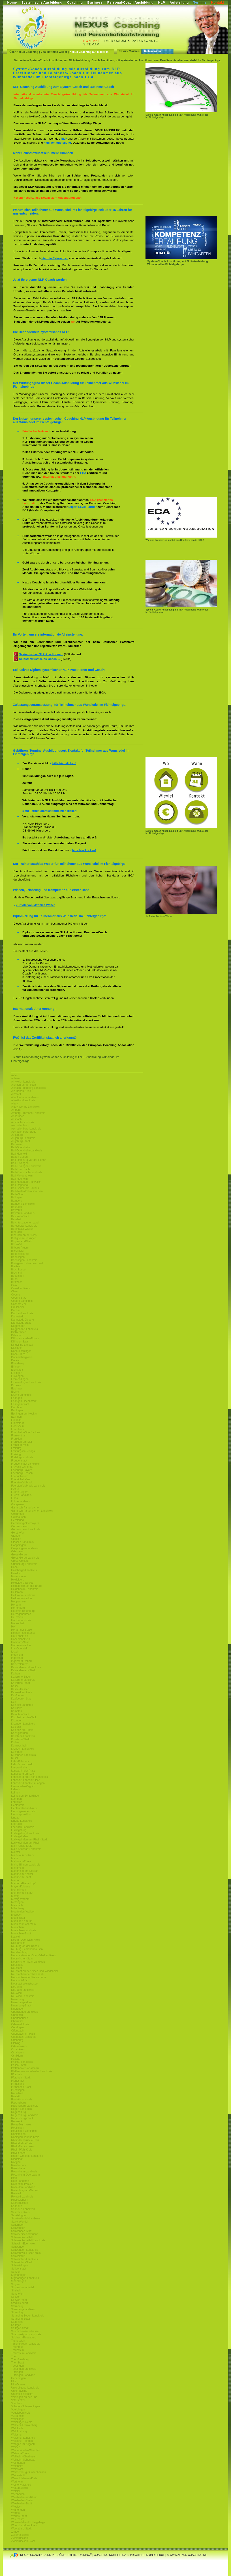 The image size is (231, 2576). Describe the element at coordinates (28, 1113) in the screenshot. I see `Amberg-Sulzbach-Landkreis` at that location.